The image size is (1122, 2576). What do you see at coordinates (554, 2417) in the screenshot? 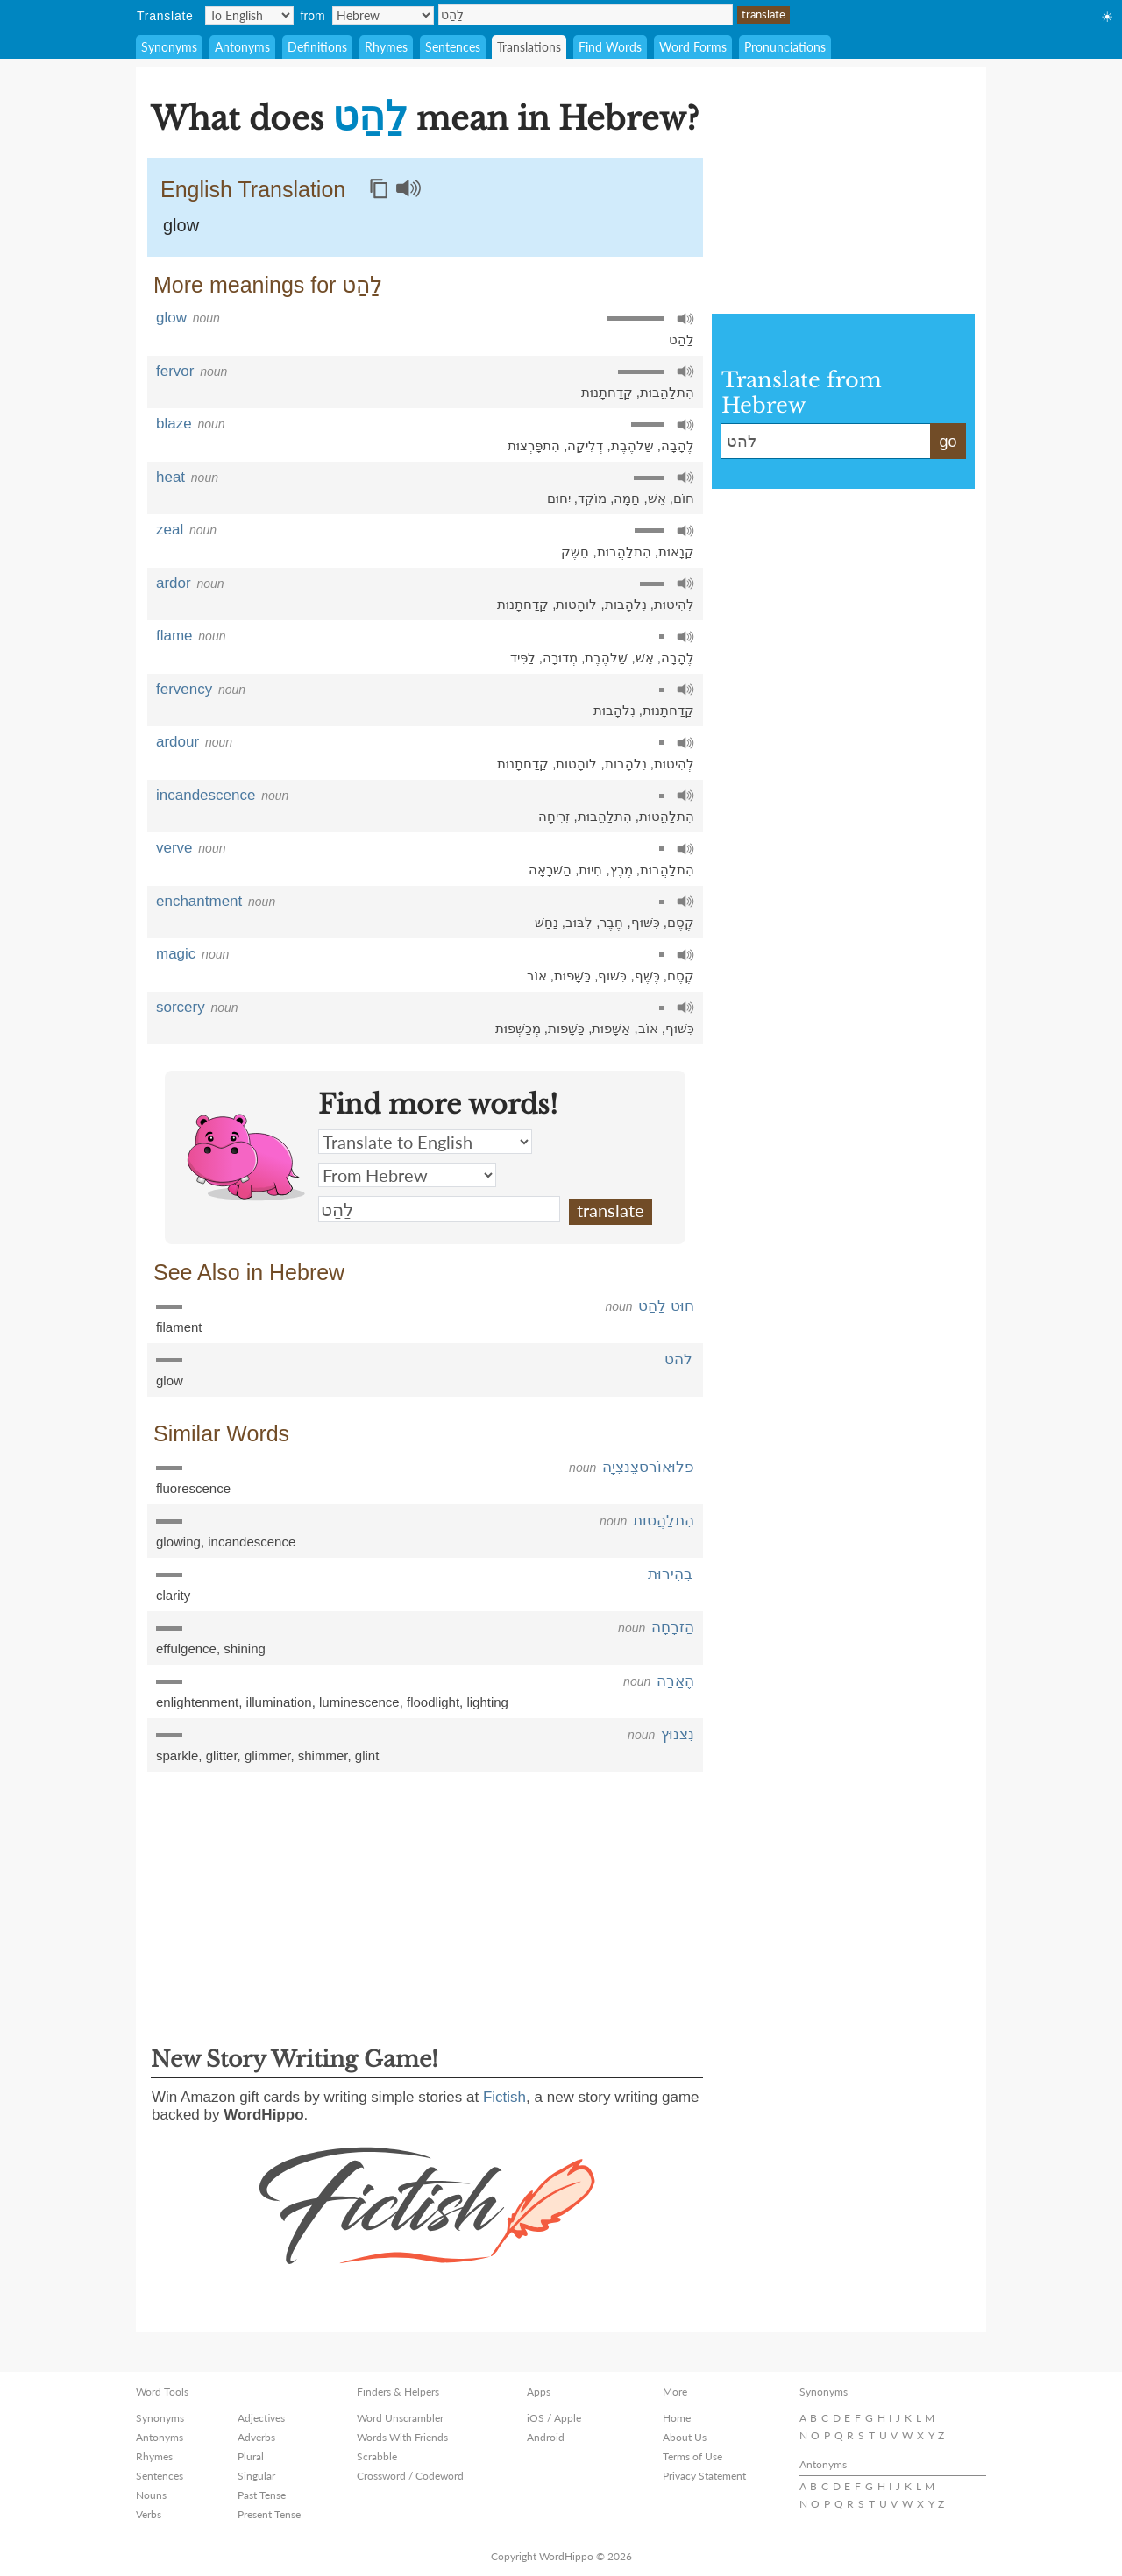
I see `iOS / Apple` at bounding box center [554, 2417].